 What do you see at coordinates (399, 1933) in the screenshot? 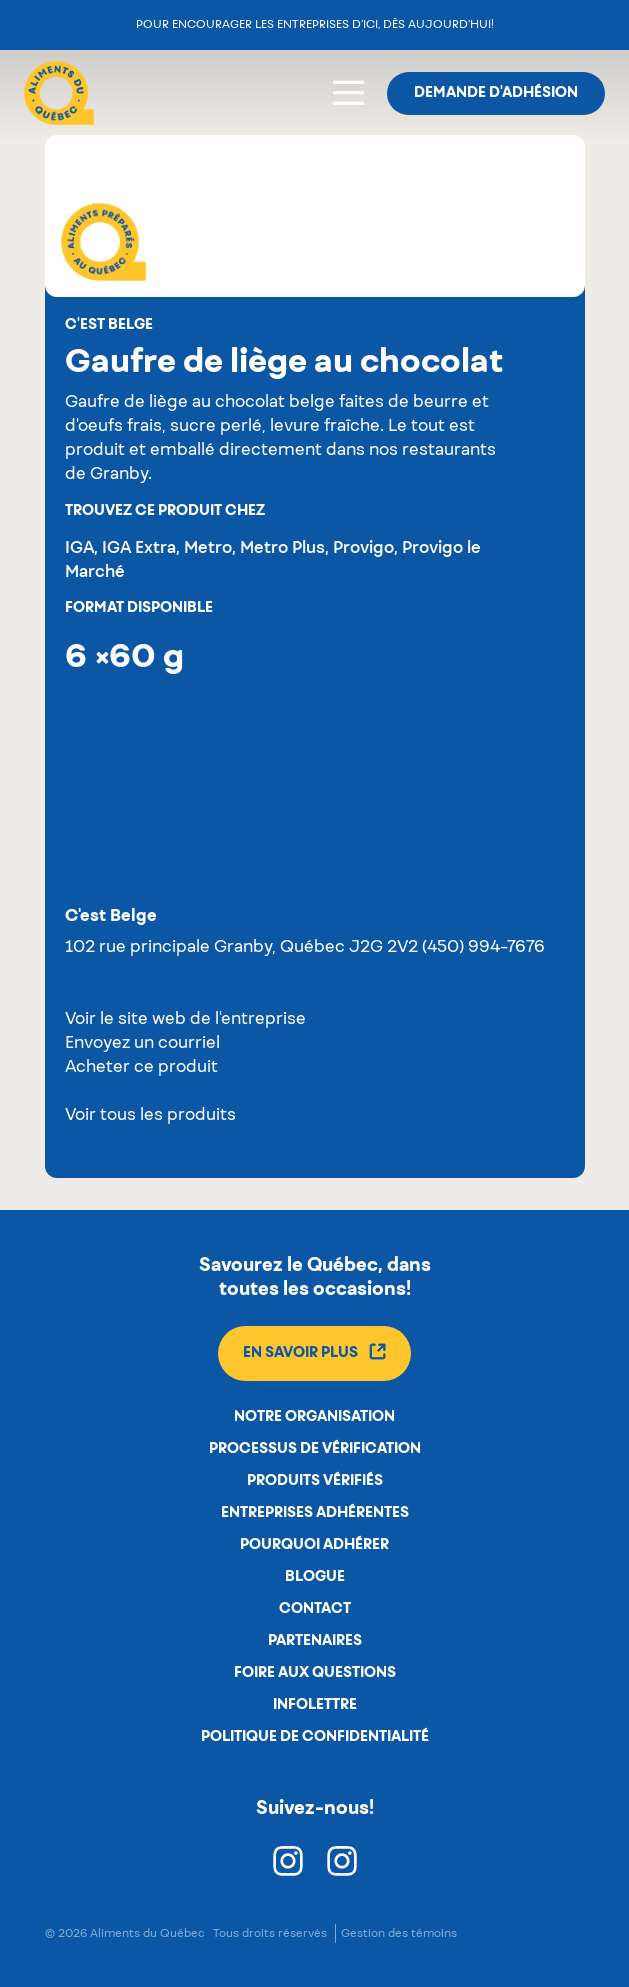
I see `Gestion des témoins` at bounding box center [399, 1933].